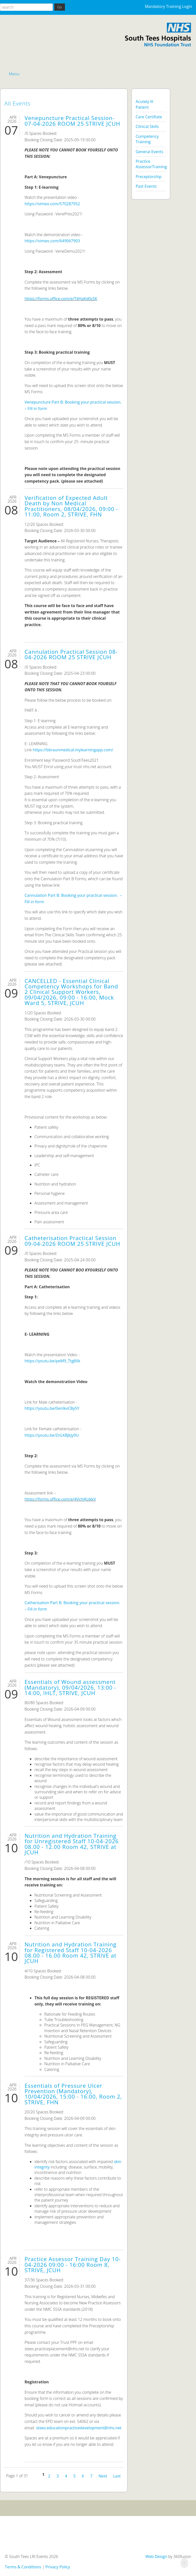 The width and height of the screenshot is (196, 2576). I want to click on Preceptorship, so click(149, 176).